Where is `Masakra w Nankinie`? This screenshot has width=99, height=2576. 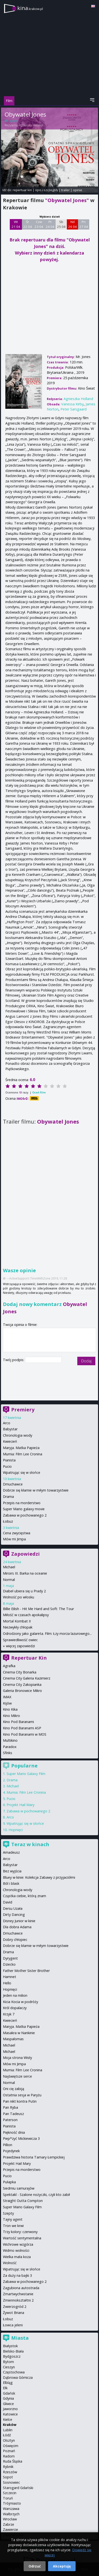
Masakra w Nankinie is located at coordinates (19, 2032).